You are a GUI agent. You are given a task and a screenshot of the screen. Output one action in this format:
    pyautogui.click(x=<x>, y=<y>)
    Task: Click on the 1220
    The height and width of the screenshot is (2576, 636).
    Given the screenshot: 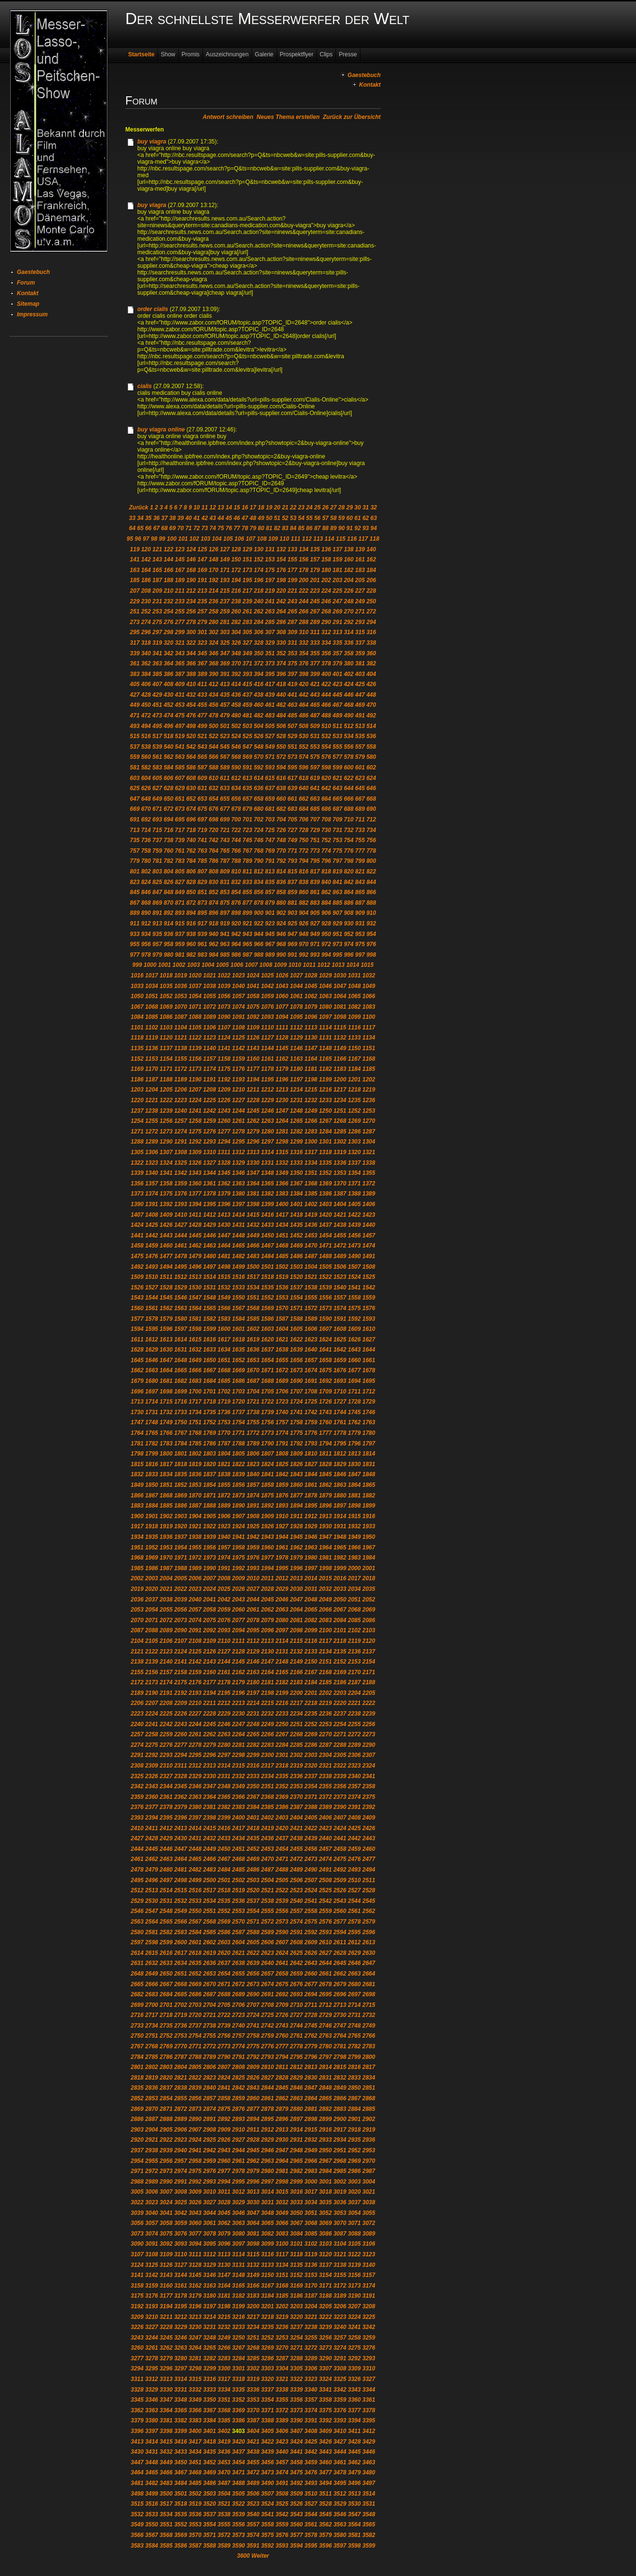 What is the action you would take?
    pyautogui.click(x=137, y=1100)
    